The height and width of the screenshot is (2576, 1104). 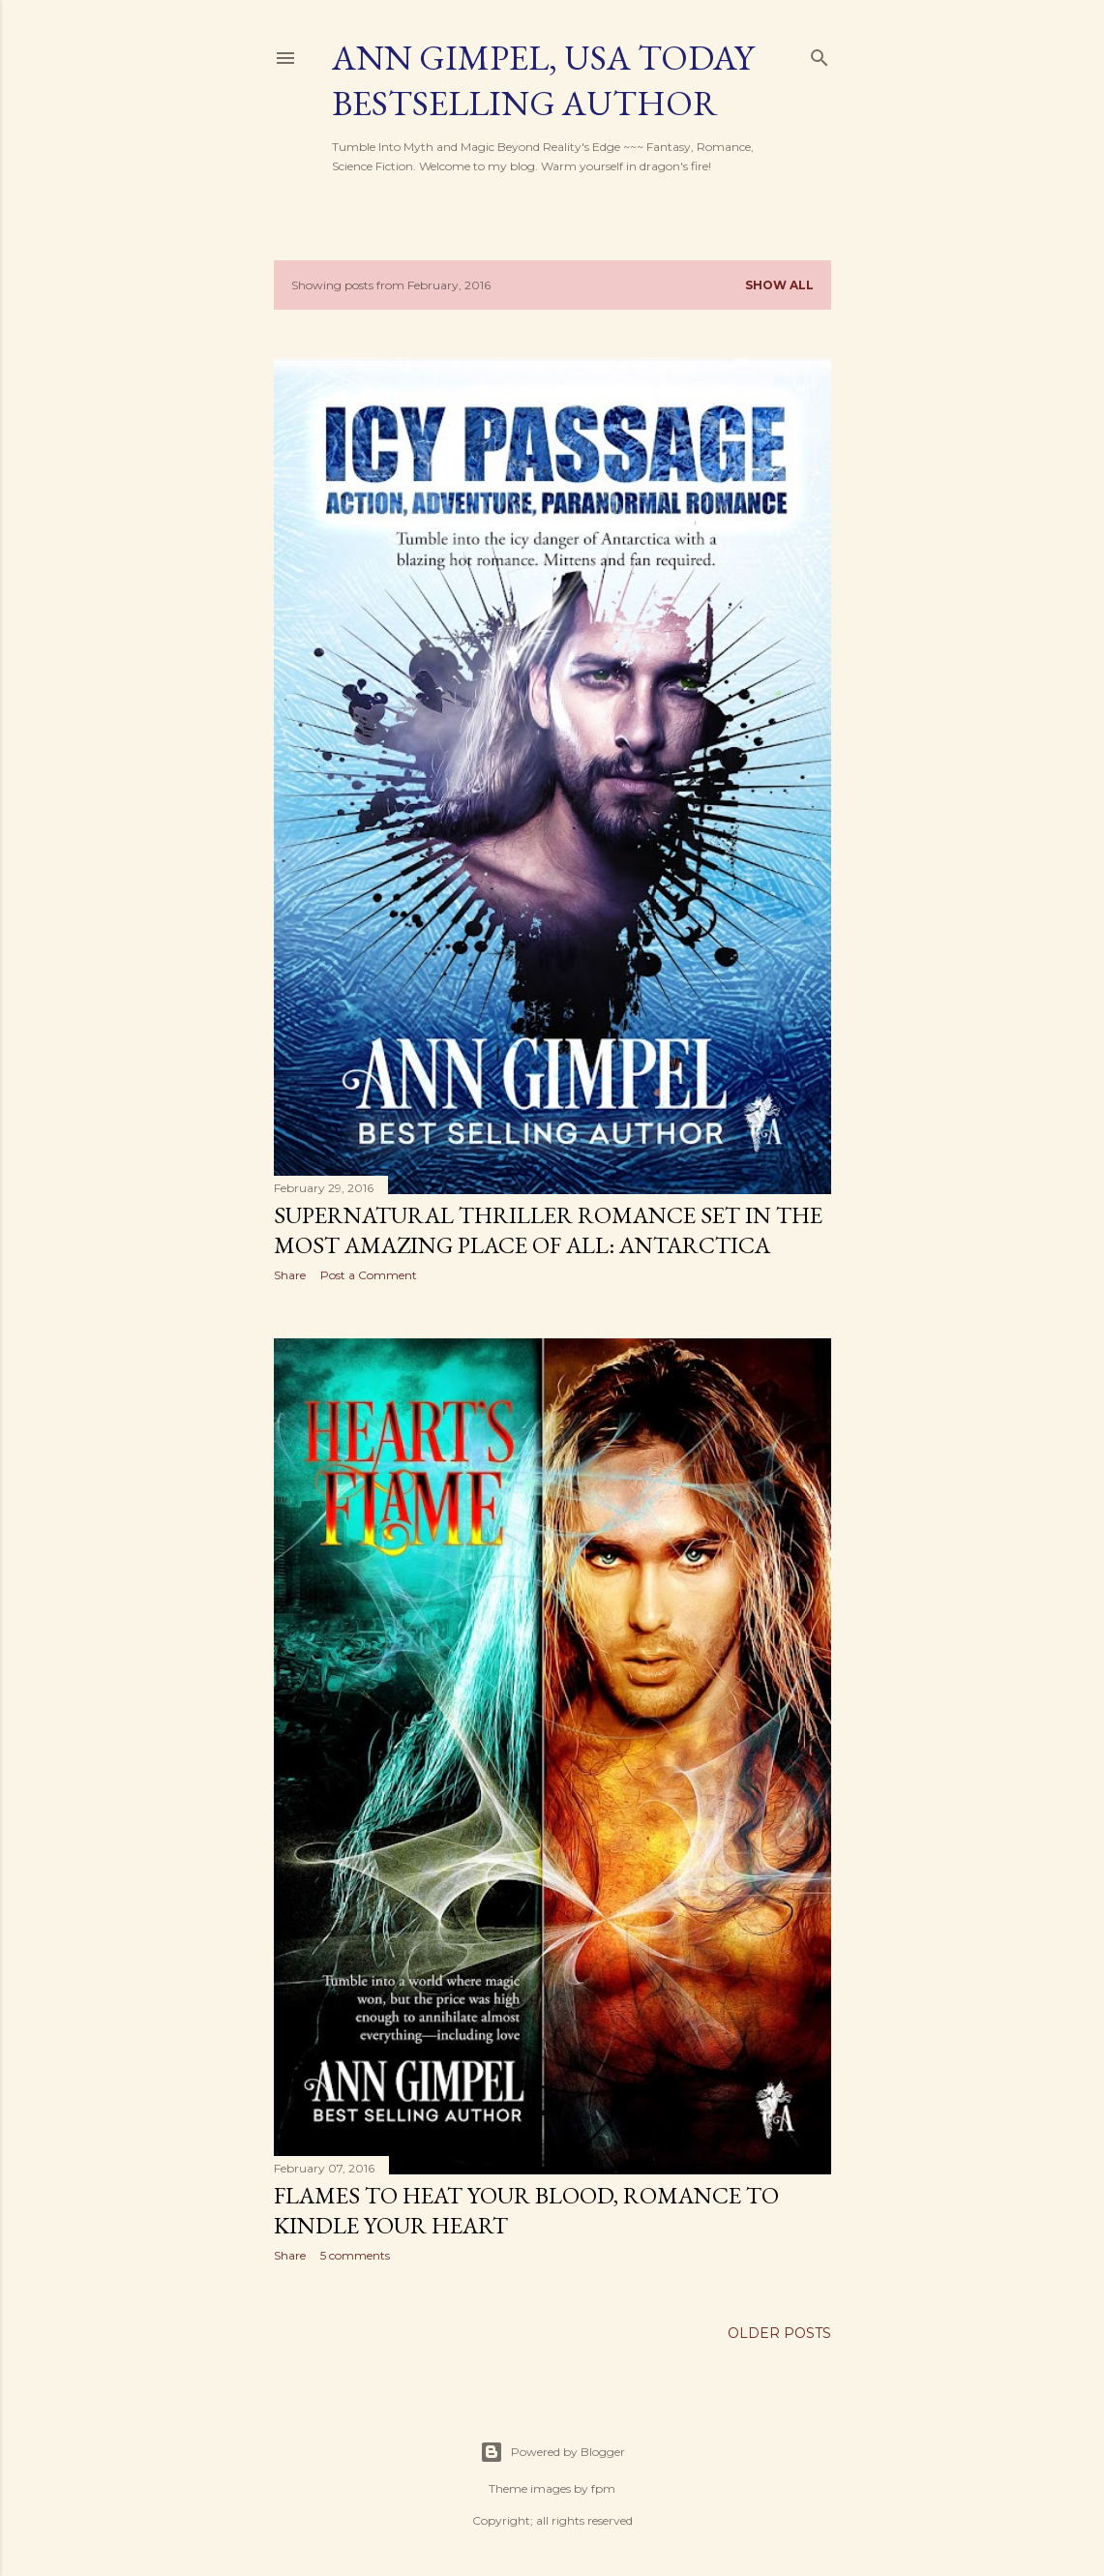 What do you see at coordinates (779, 2333) in the screenshot?
I see `Older Posts` at bounding box center [779, 2333].